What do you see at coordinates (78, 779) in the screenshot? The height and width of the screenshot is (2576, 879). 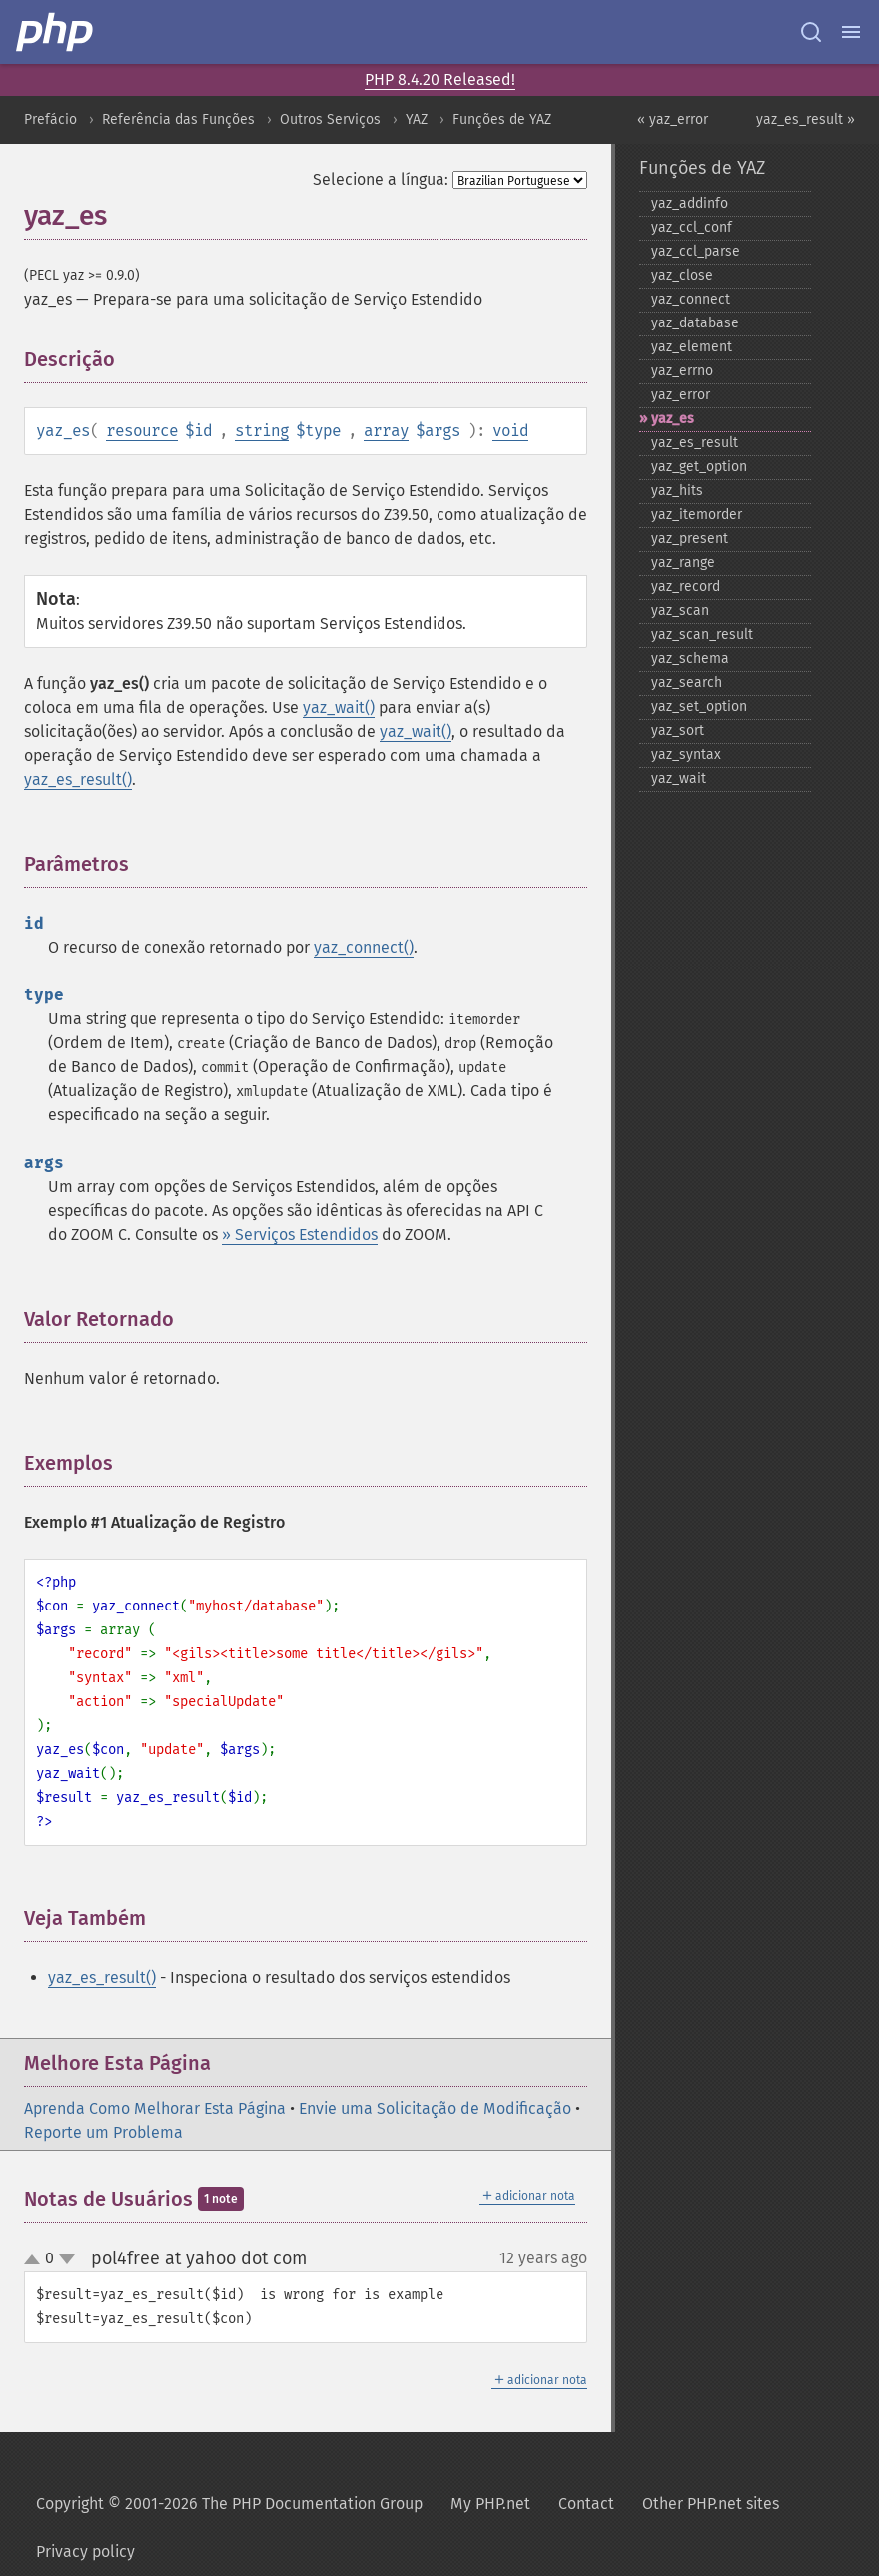 I see `yaz_es_result()` at bounding box center [78, 779].